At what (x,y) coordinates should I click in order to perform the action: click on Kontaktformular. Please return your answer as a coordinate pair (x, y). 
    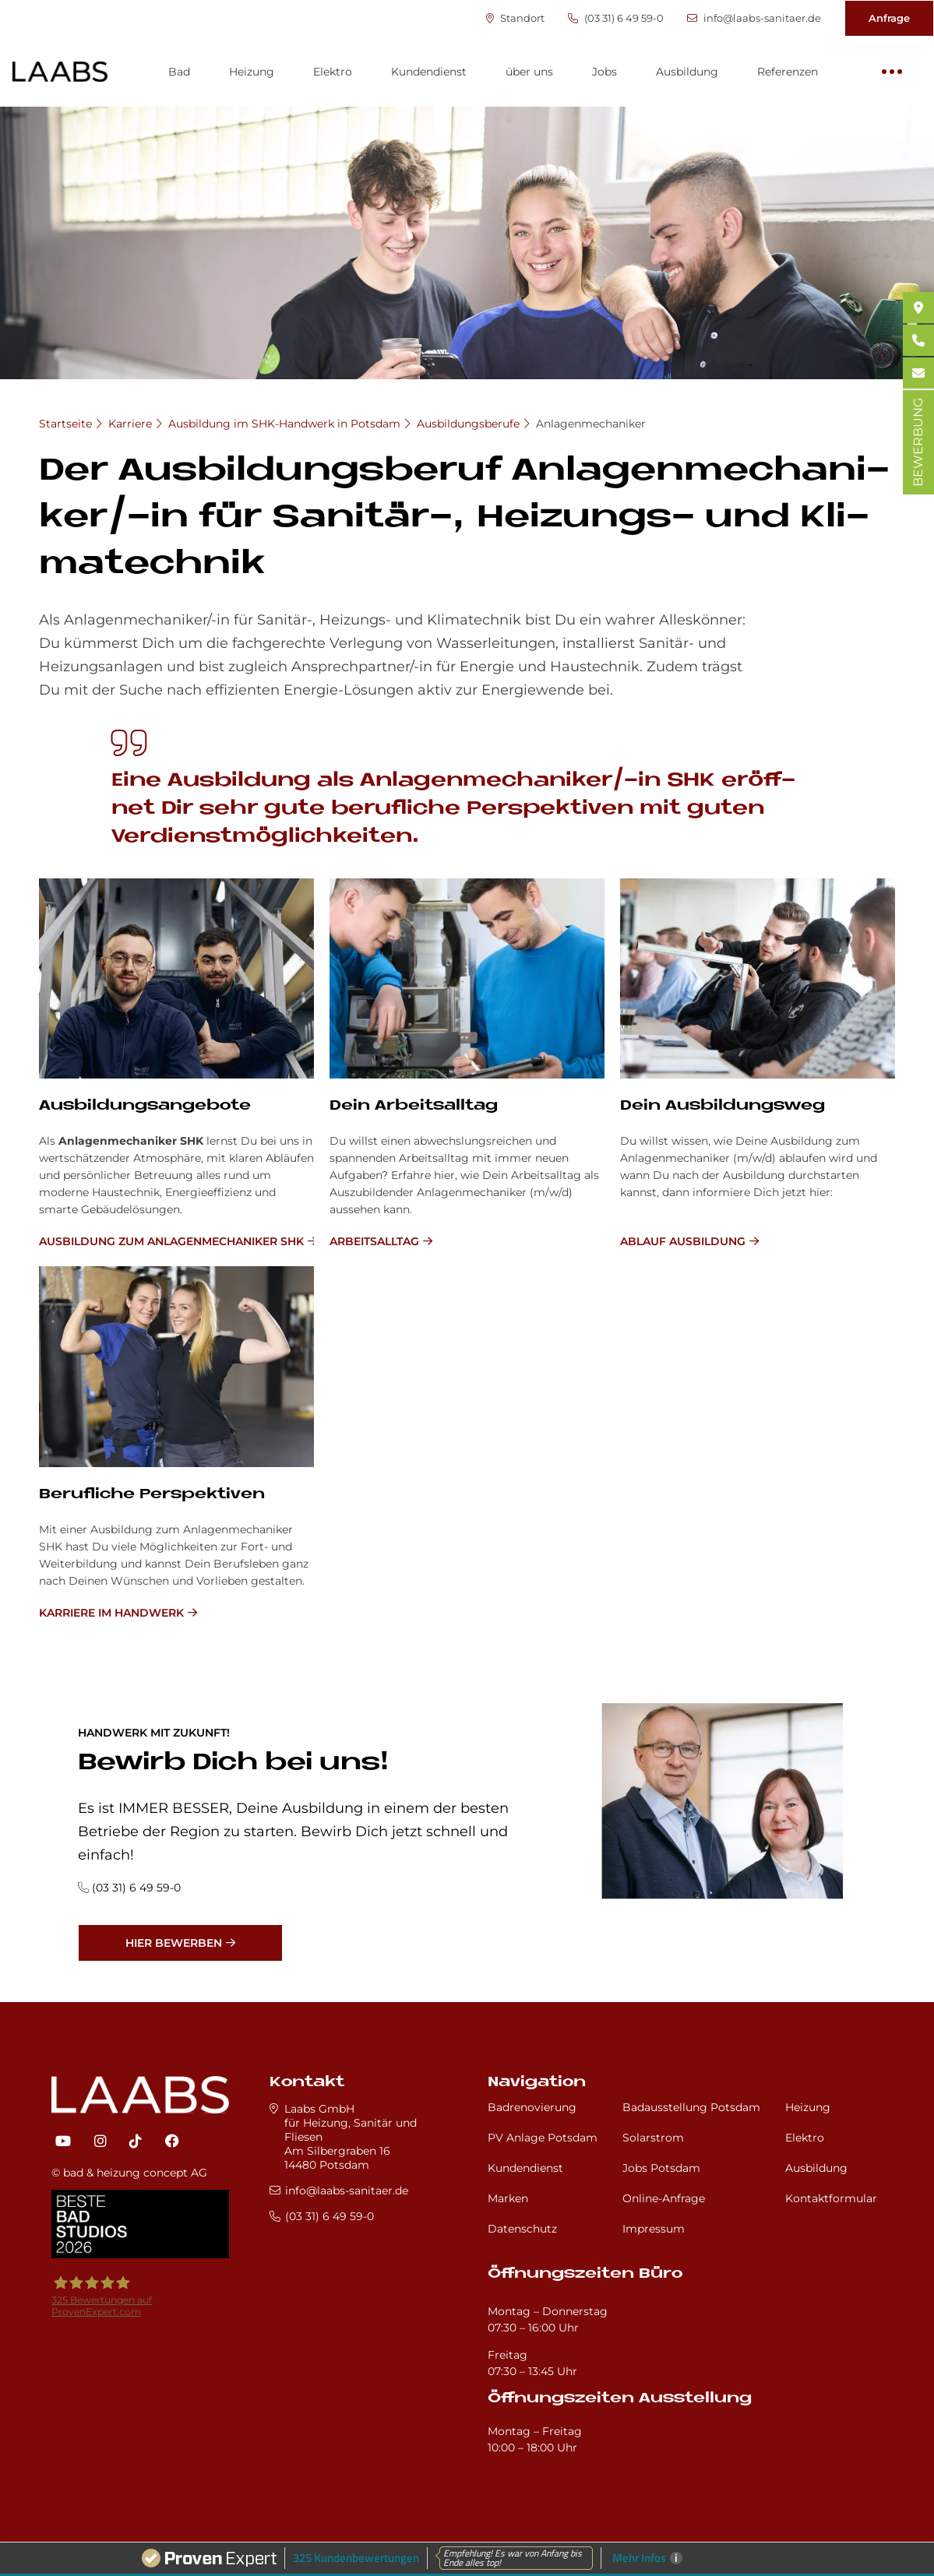
    Looking at the image, I should click on (831, 2198).